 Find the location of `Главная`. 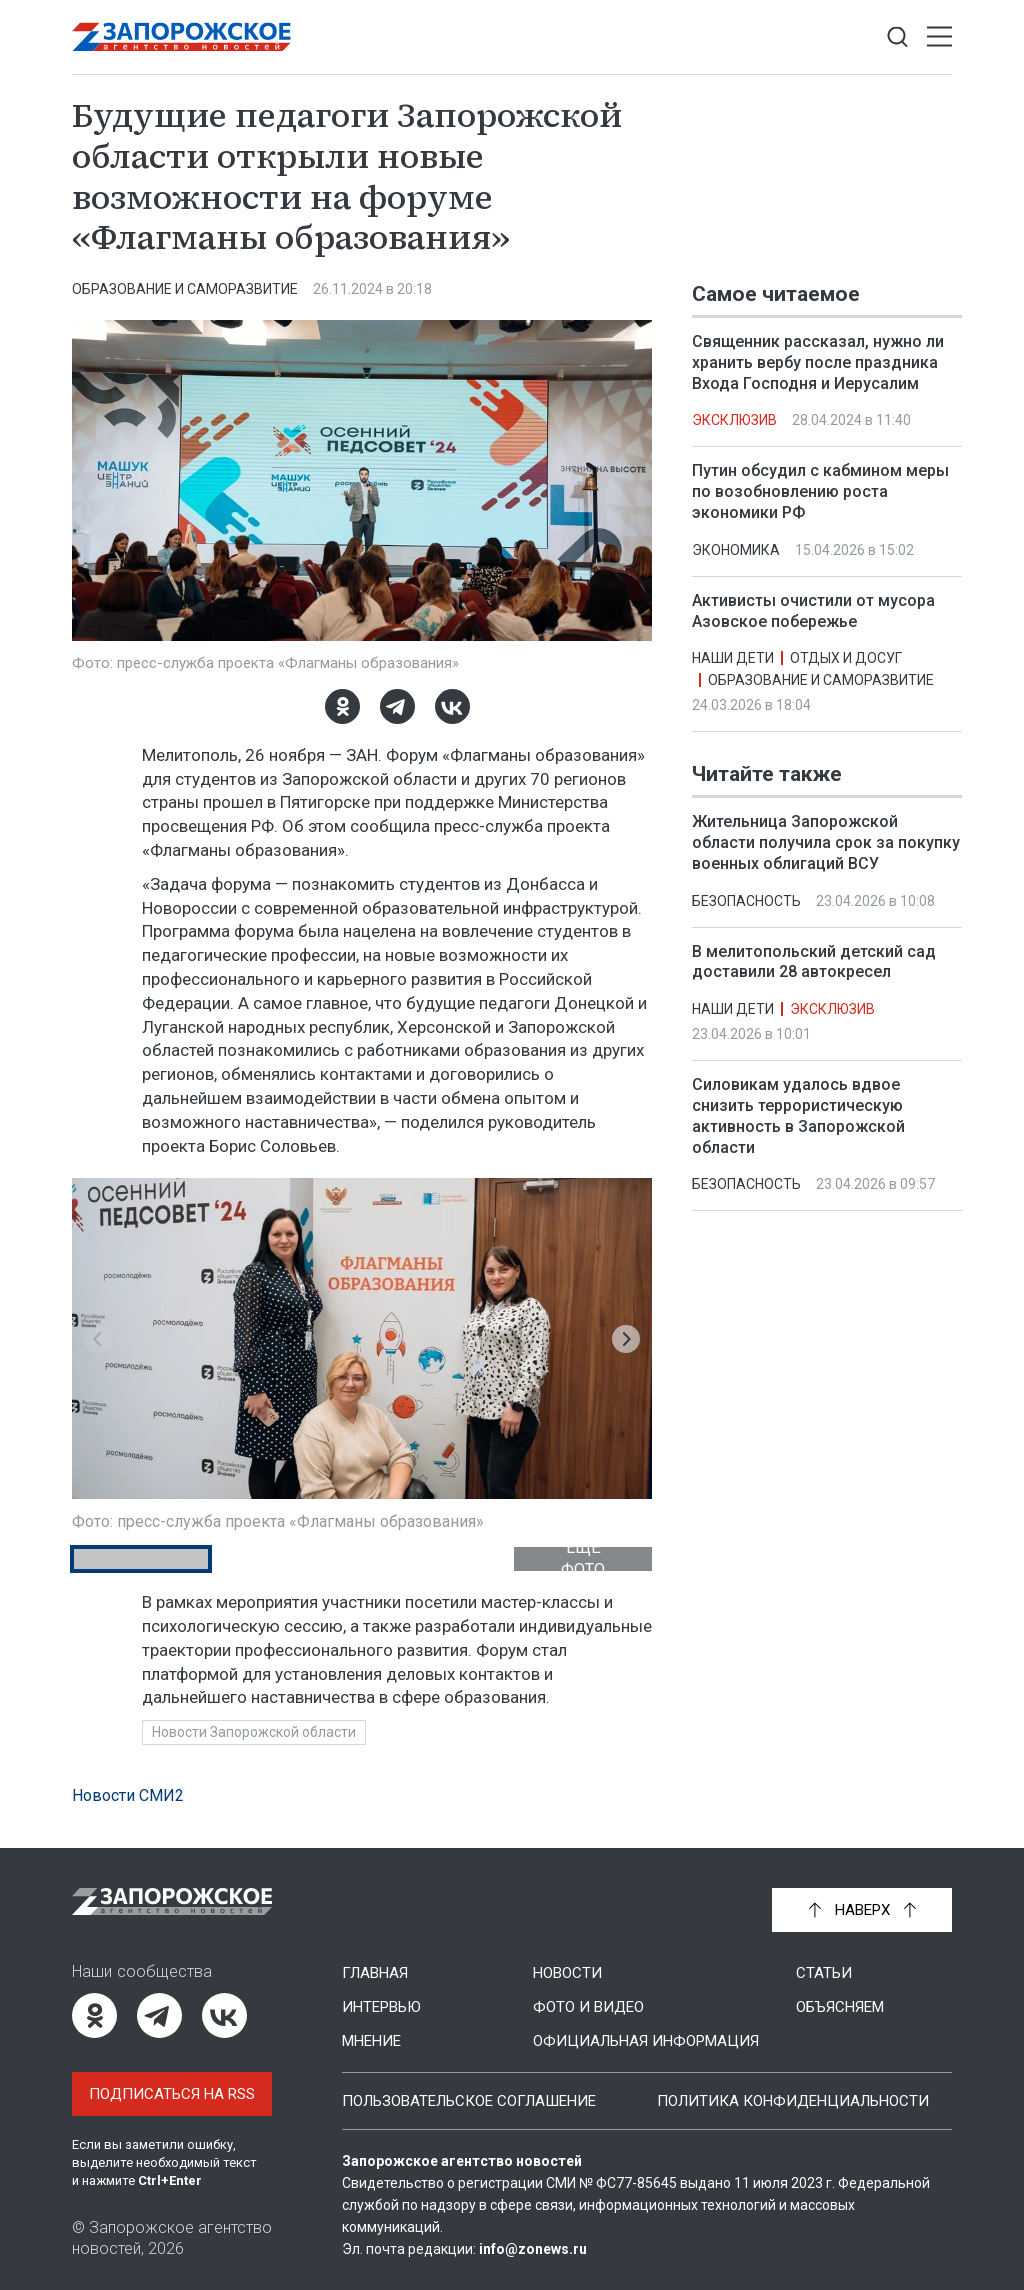

Главная is located at coordinates (375, 1973).